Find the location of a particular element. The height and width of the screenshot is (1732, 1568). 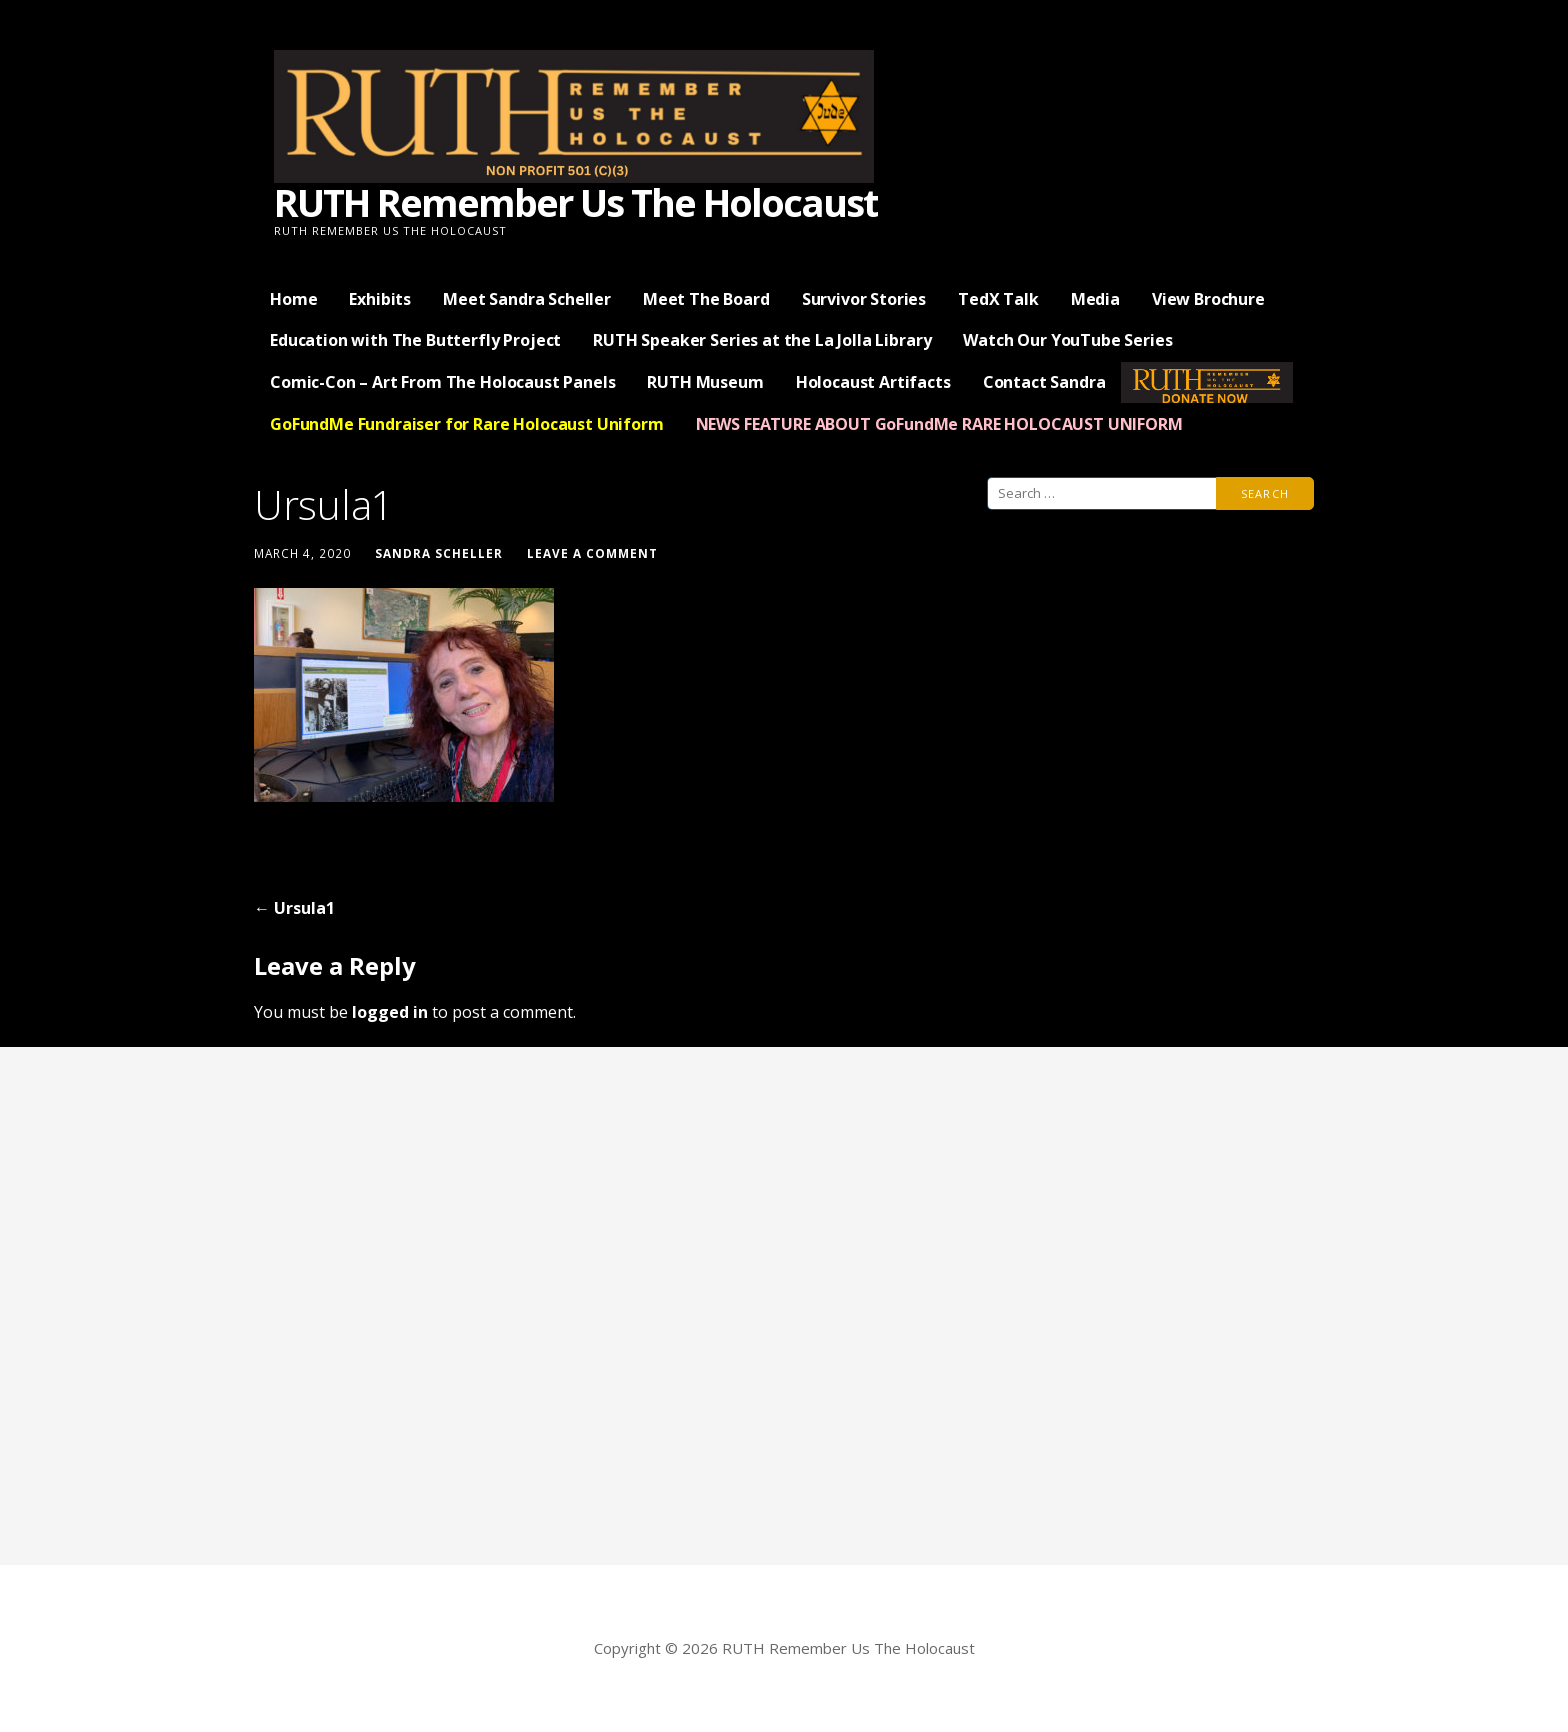

TedX Talk is located at coordinates (998, 299).